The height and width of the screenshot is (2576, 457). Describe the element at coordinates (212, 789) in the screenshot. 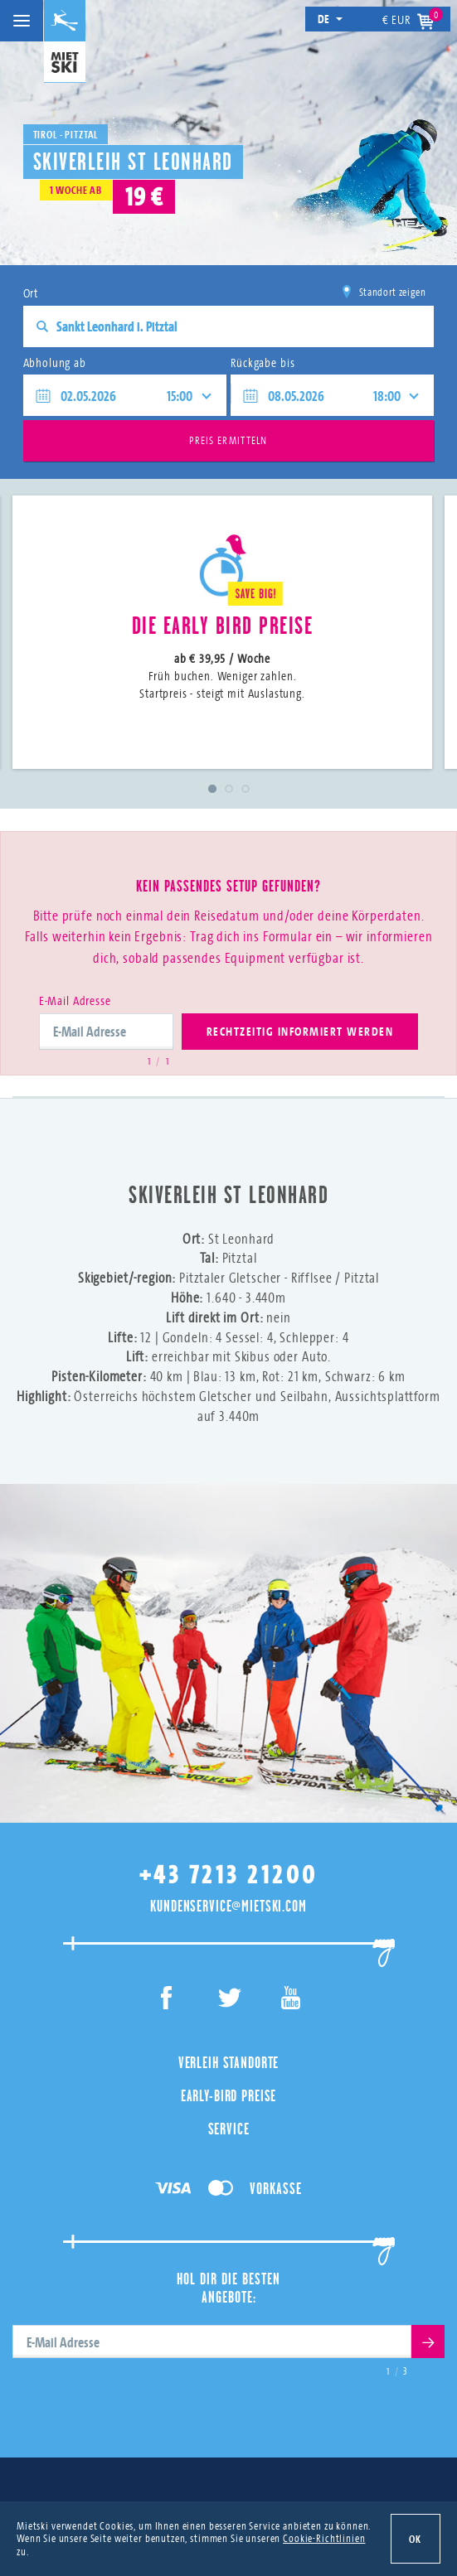

I see `1 [tab]` at that location.